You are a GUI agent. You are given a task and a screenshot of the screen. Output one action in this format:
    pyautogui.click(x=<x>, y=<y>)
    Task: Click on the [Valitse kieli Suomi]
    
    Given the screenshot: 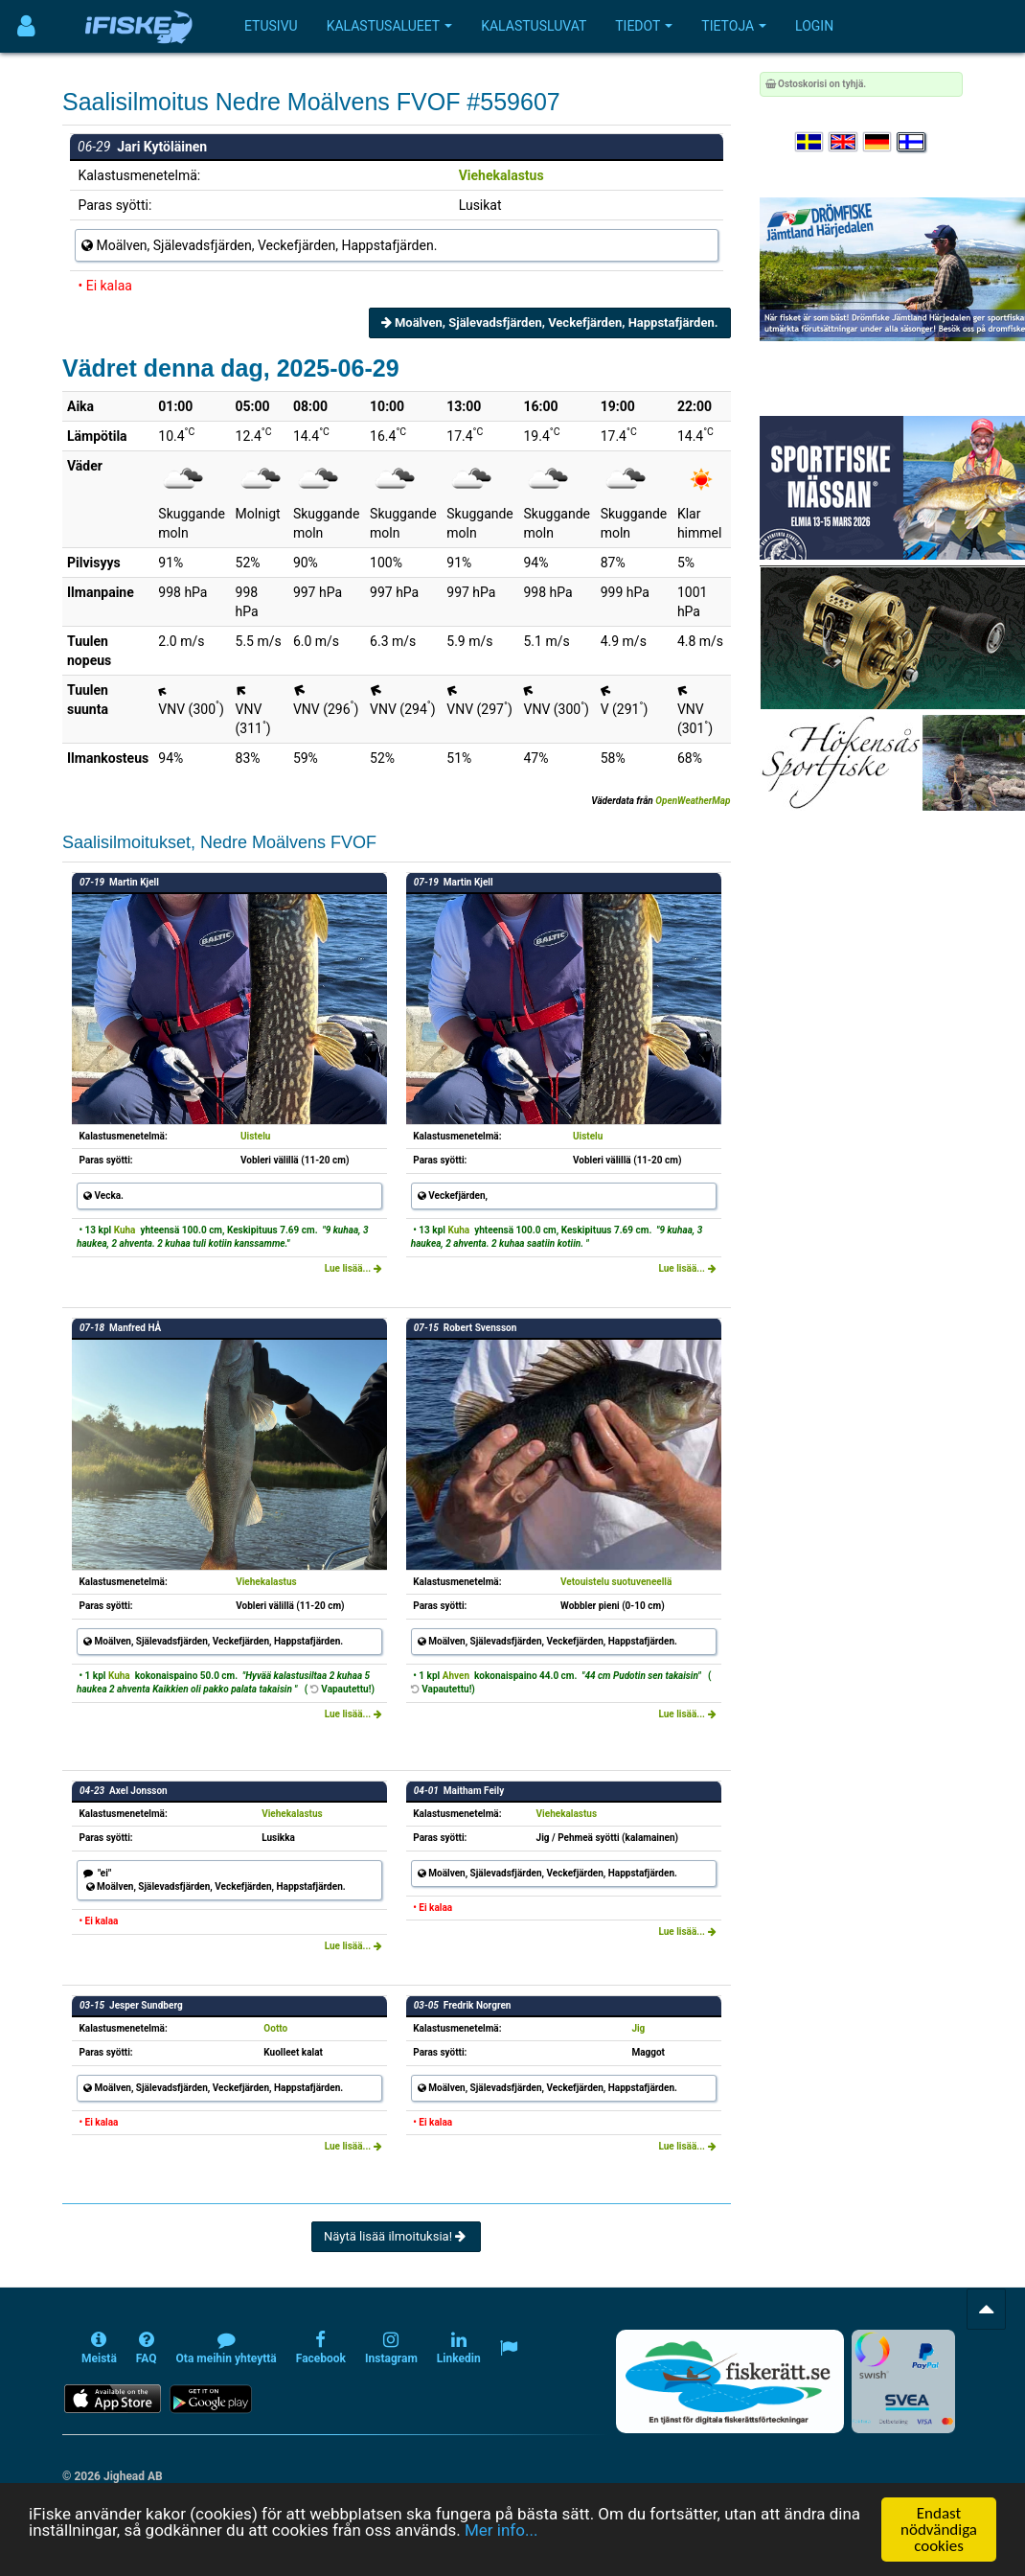 What is the action you would take?
    pyautogui.click(x=912, y=142)
    